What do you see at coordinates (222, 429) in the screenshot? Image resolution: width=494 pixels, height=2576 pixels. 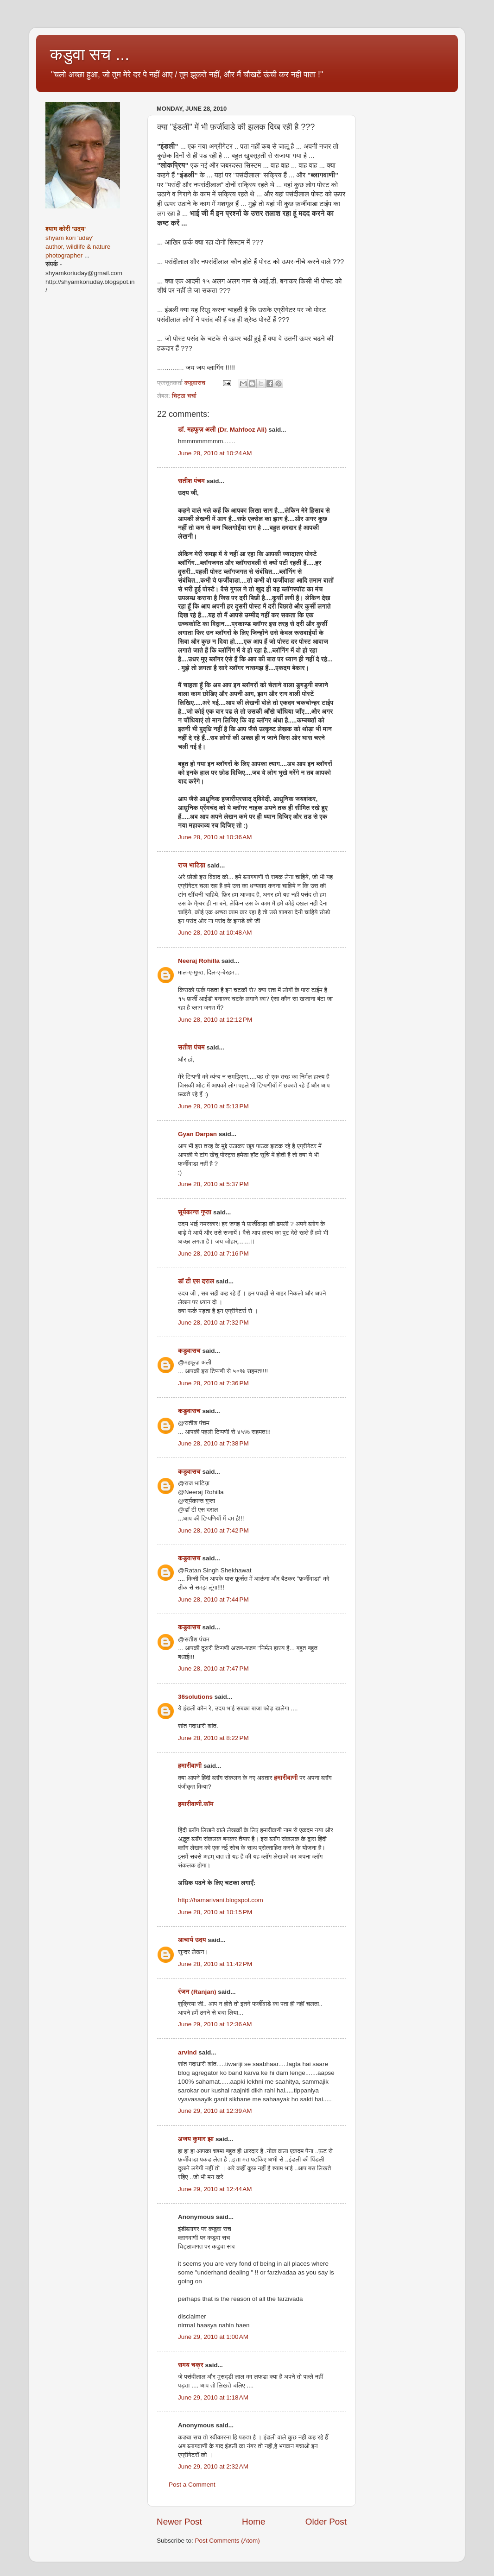 I see `डॉ. महफूज़ अली (Dr. Mahfooz Ali)` at bounding box center [222, 429].